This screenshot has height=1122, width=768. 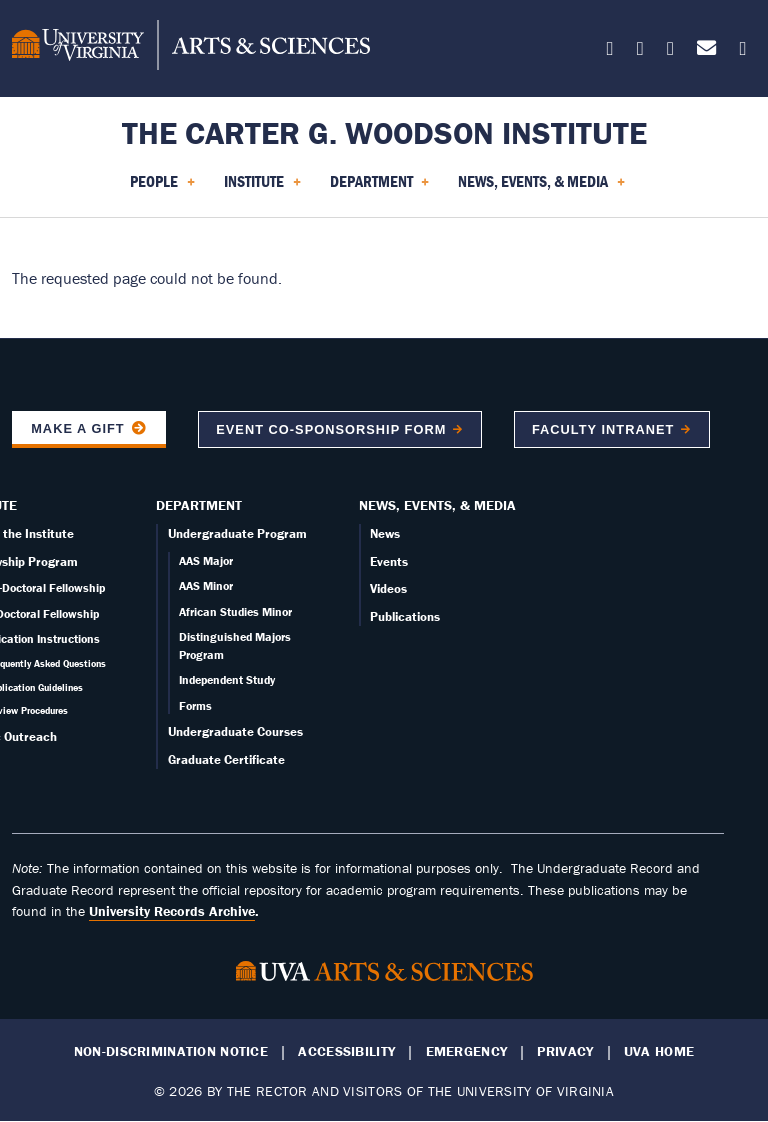 What do you see at coordinates (171, 1051) in the screenshot?
I see `Non-Discrimination Notice` at bounding box center [171, 1051].